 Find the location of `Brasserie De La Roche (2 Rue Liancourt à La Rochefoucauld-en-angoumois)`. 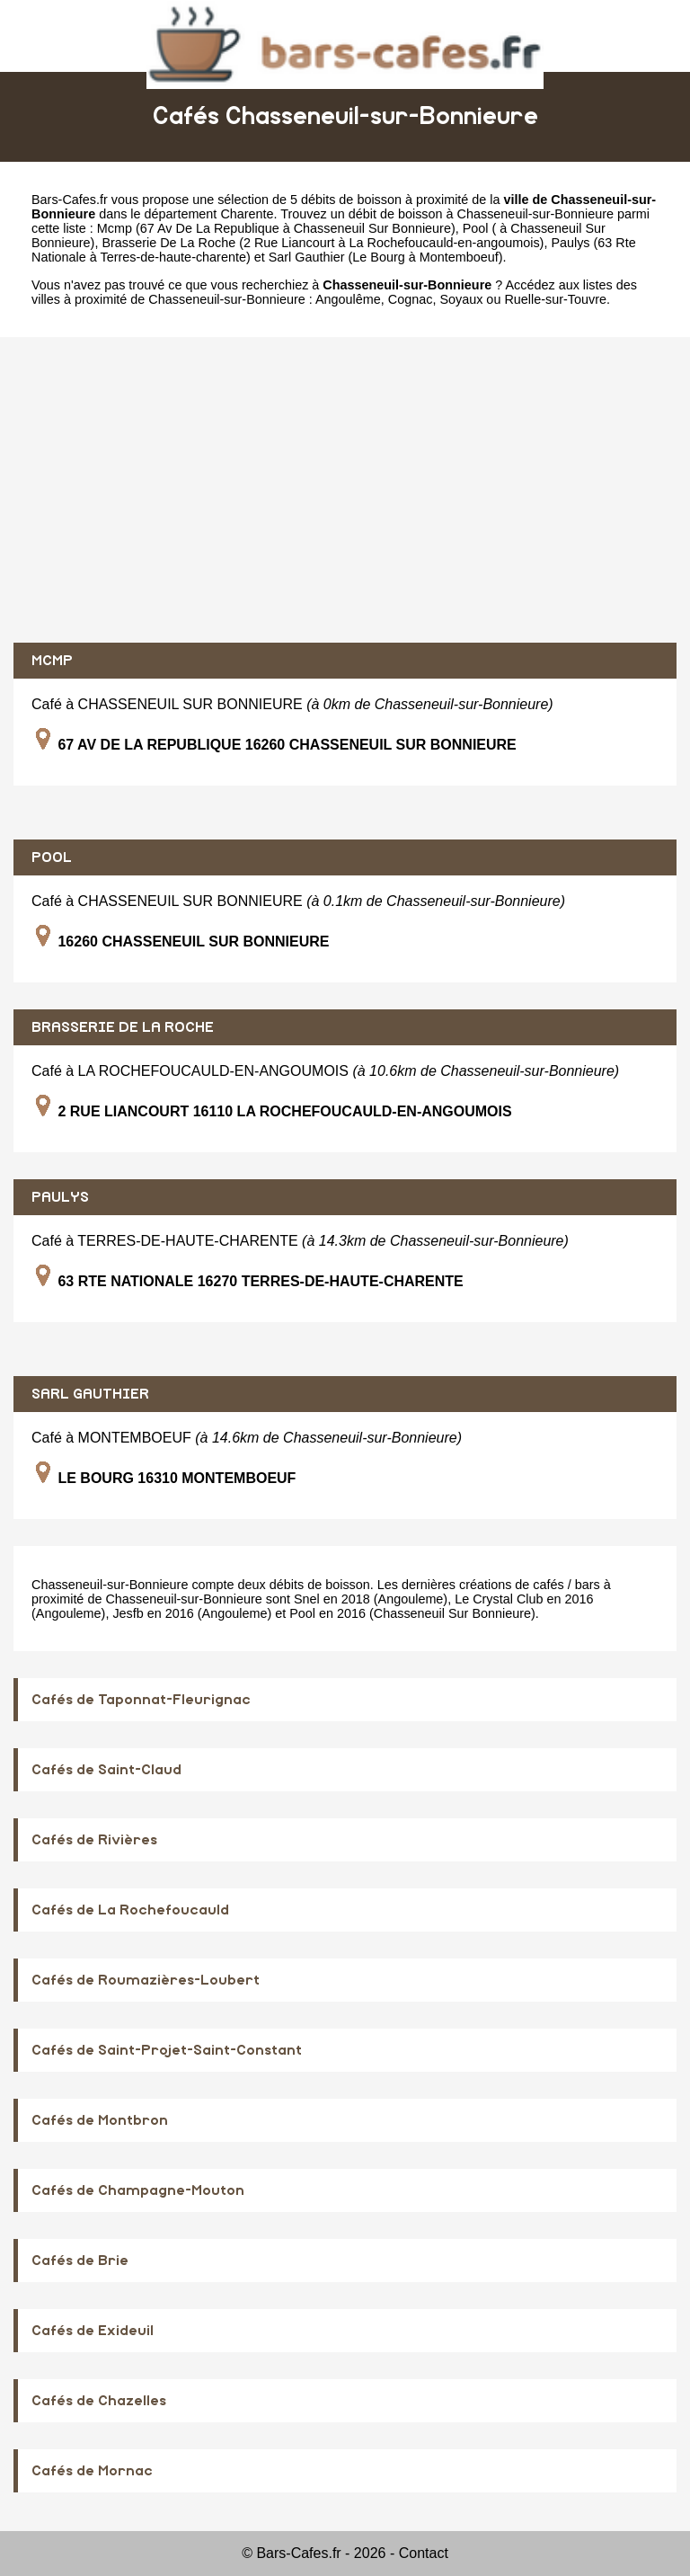

Brasserie De La Roche (2 Rue Liancourt à La Rochefoucauld-en-angoumois) is located at coordinates (323, 242).